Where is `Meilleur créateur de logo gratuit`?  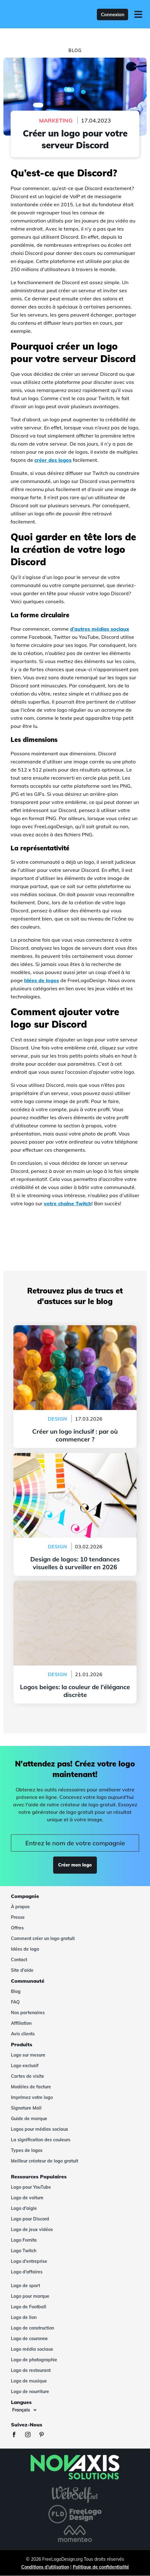 Meilleur créateur de logo gratuit is located at coordinates (44, 2161).